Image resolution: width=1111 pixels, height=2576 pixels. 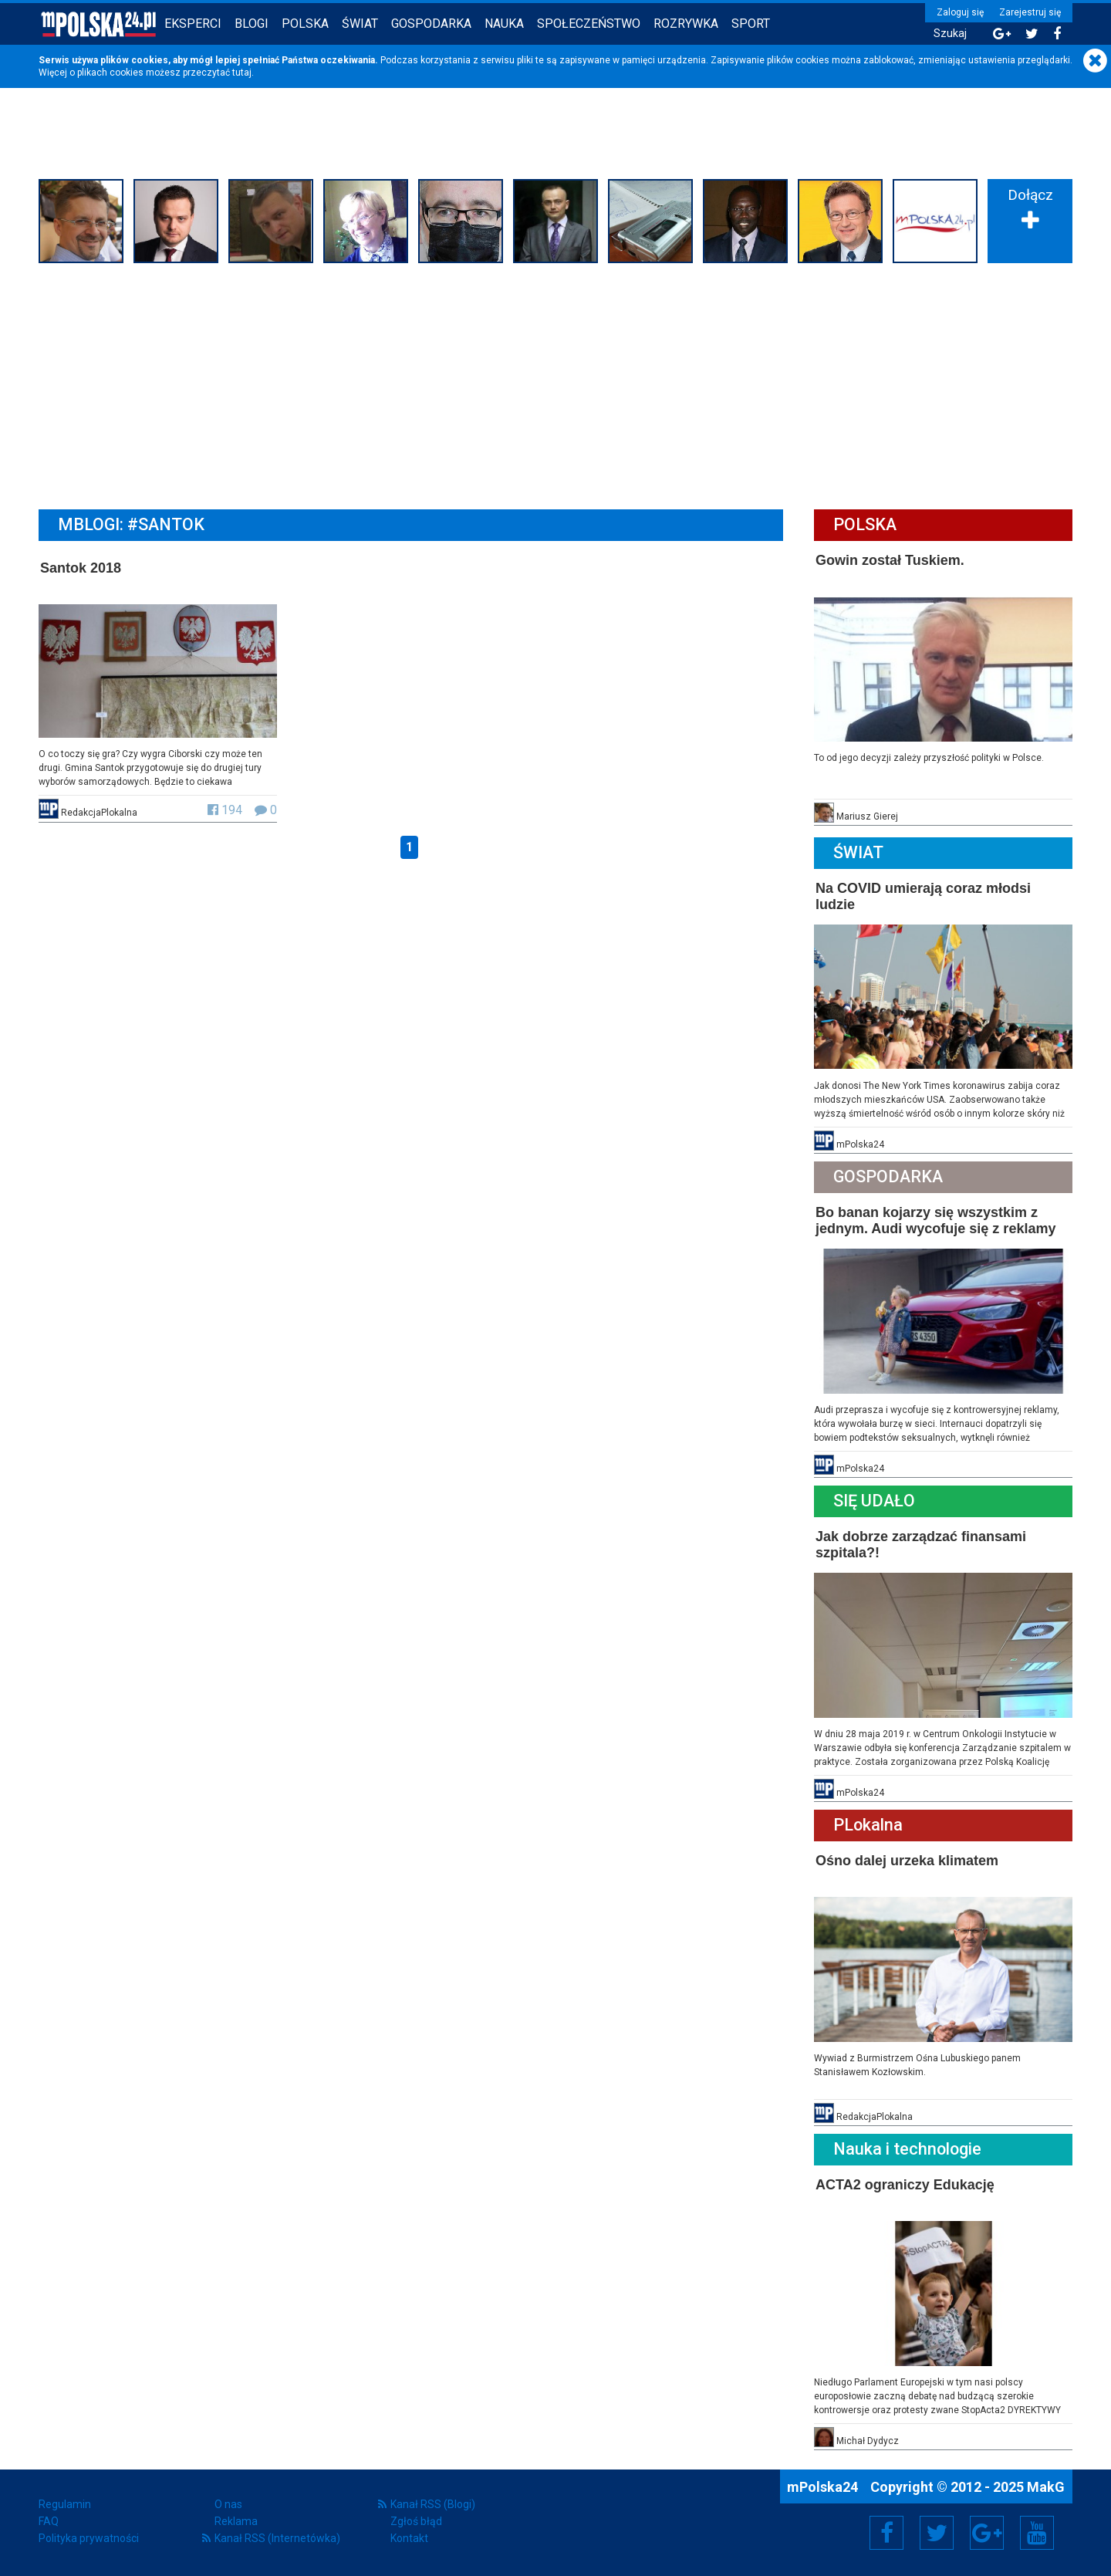 I want to click on Rozrywka, so click(x=685, y=23).